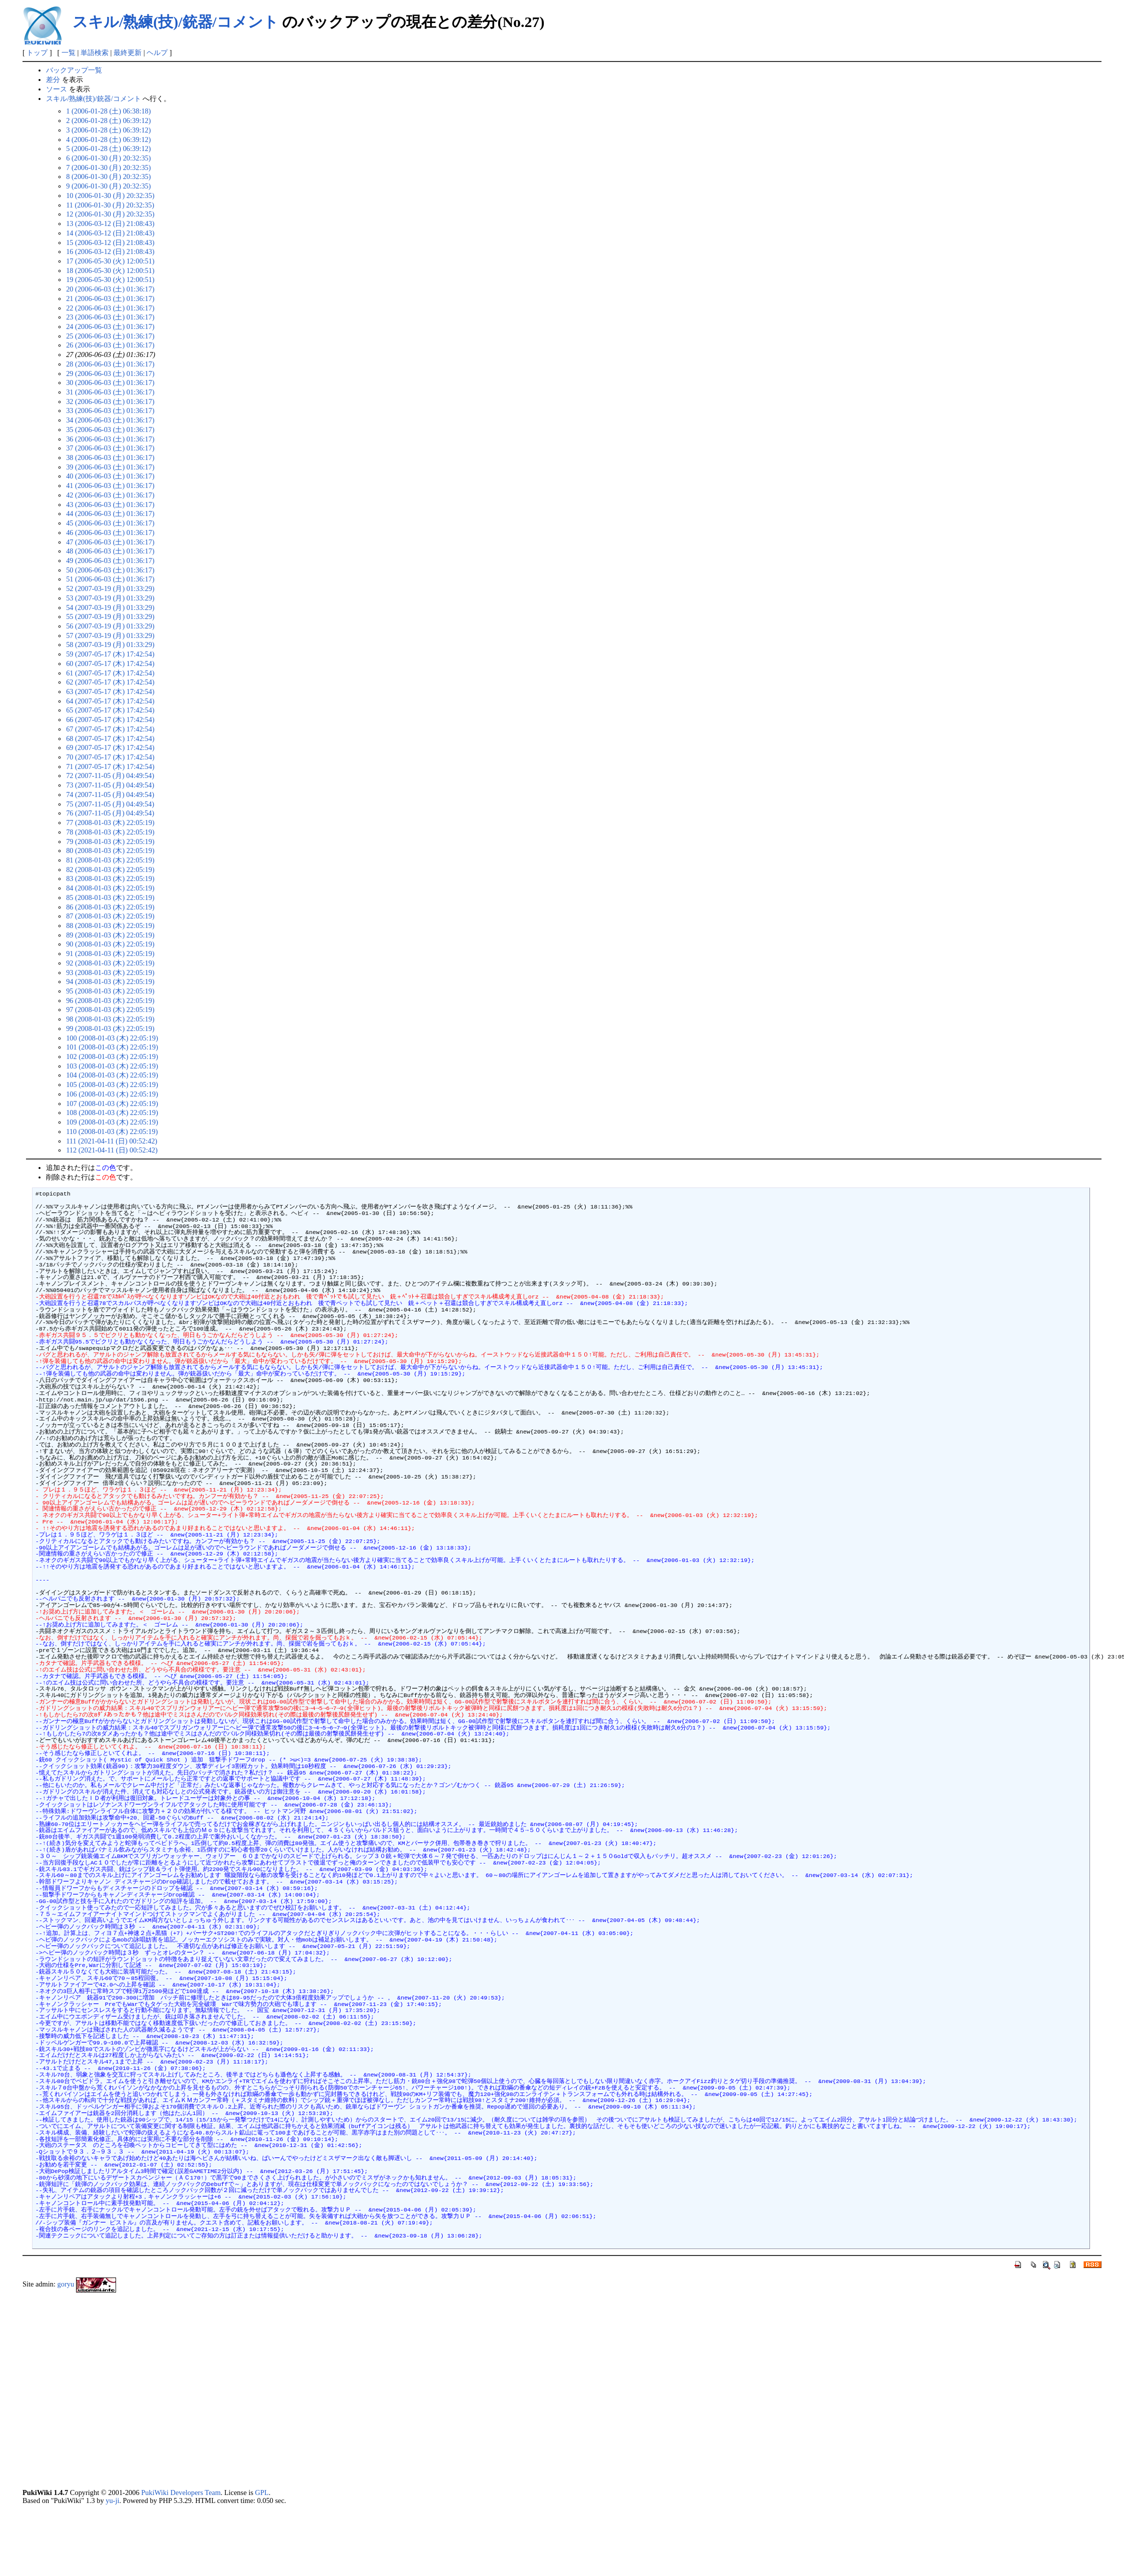 The image size is (1124, 2576). I want to click on 13 (2006-03-12 (日) 21:08:43), so click(110, 224).